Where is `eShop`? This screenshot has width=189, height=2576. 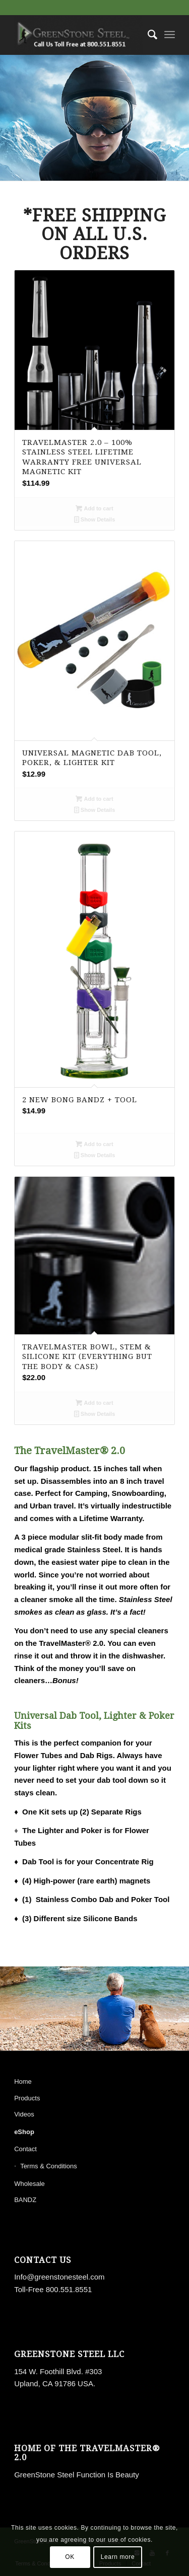 eShop is located at coordinates (24, 2132).